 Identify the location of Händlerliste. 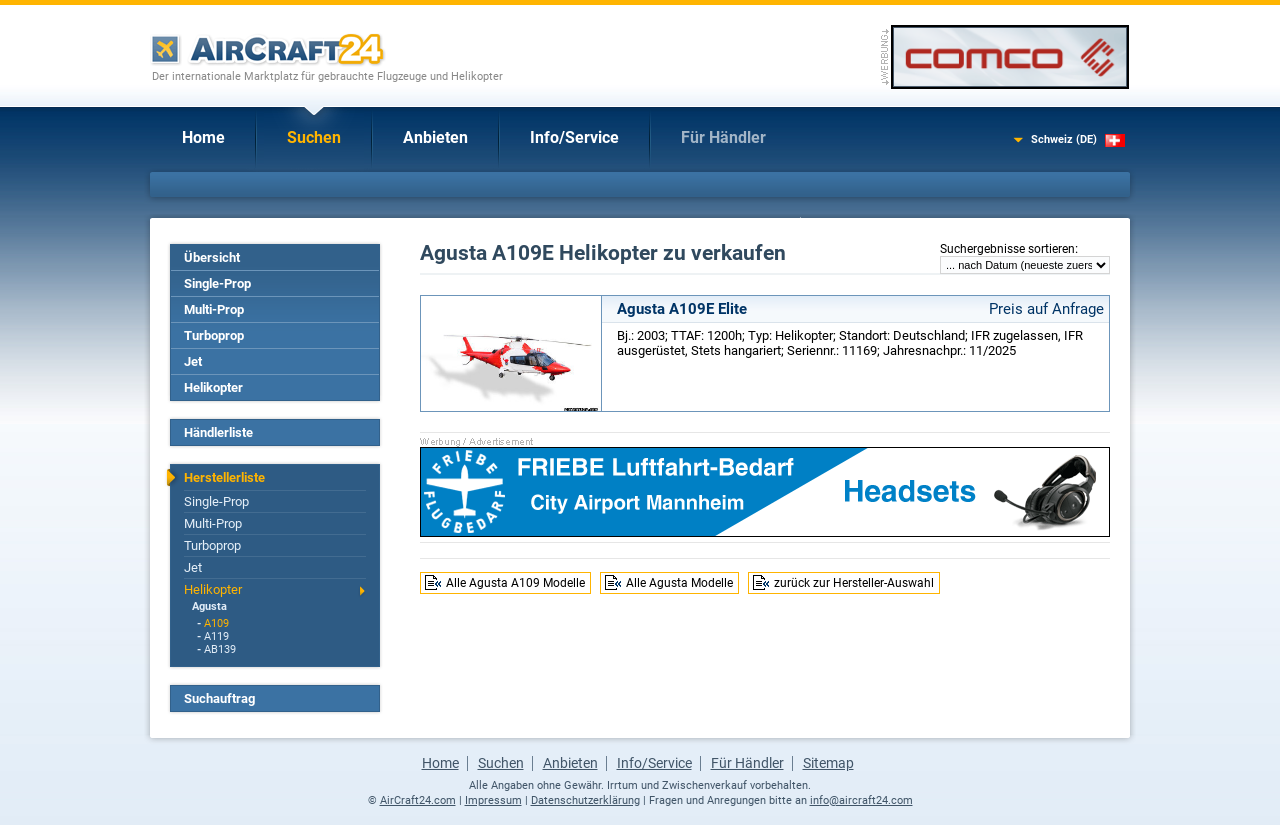
(218, 432).